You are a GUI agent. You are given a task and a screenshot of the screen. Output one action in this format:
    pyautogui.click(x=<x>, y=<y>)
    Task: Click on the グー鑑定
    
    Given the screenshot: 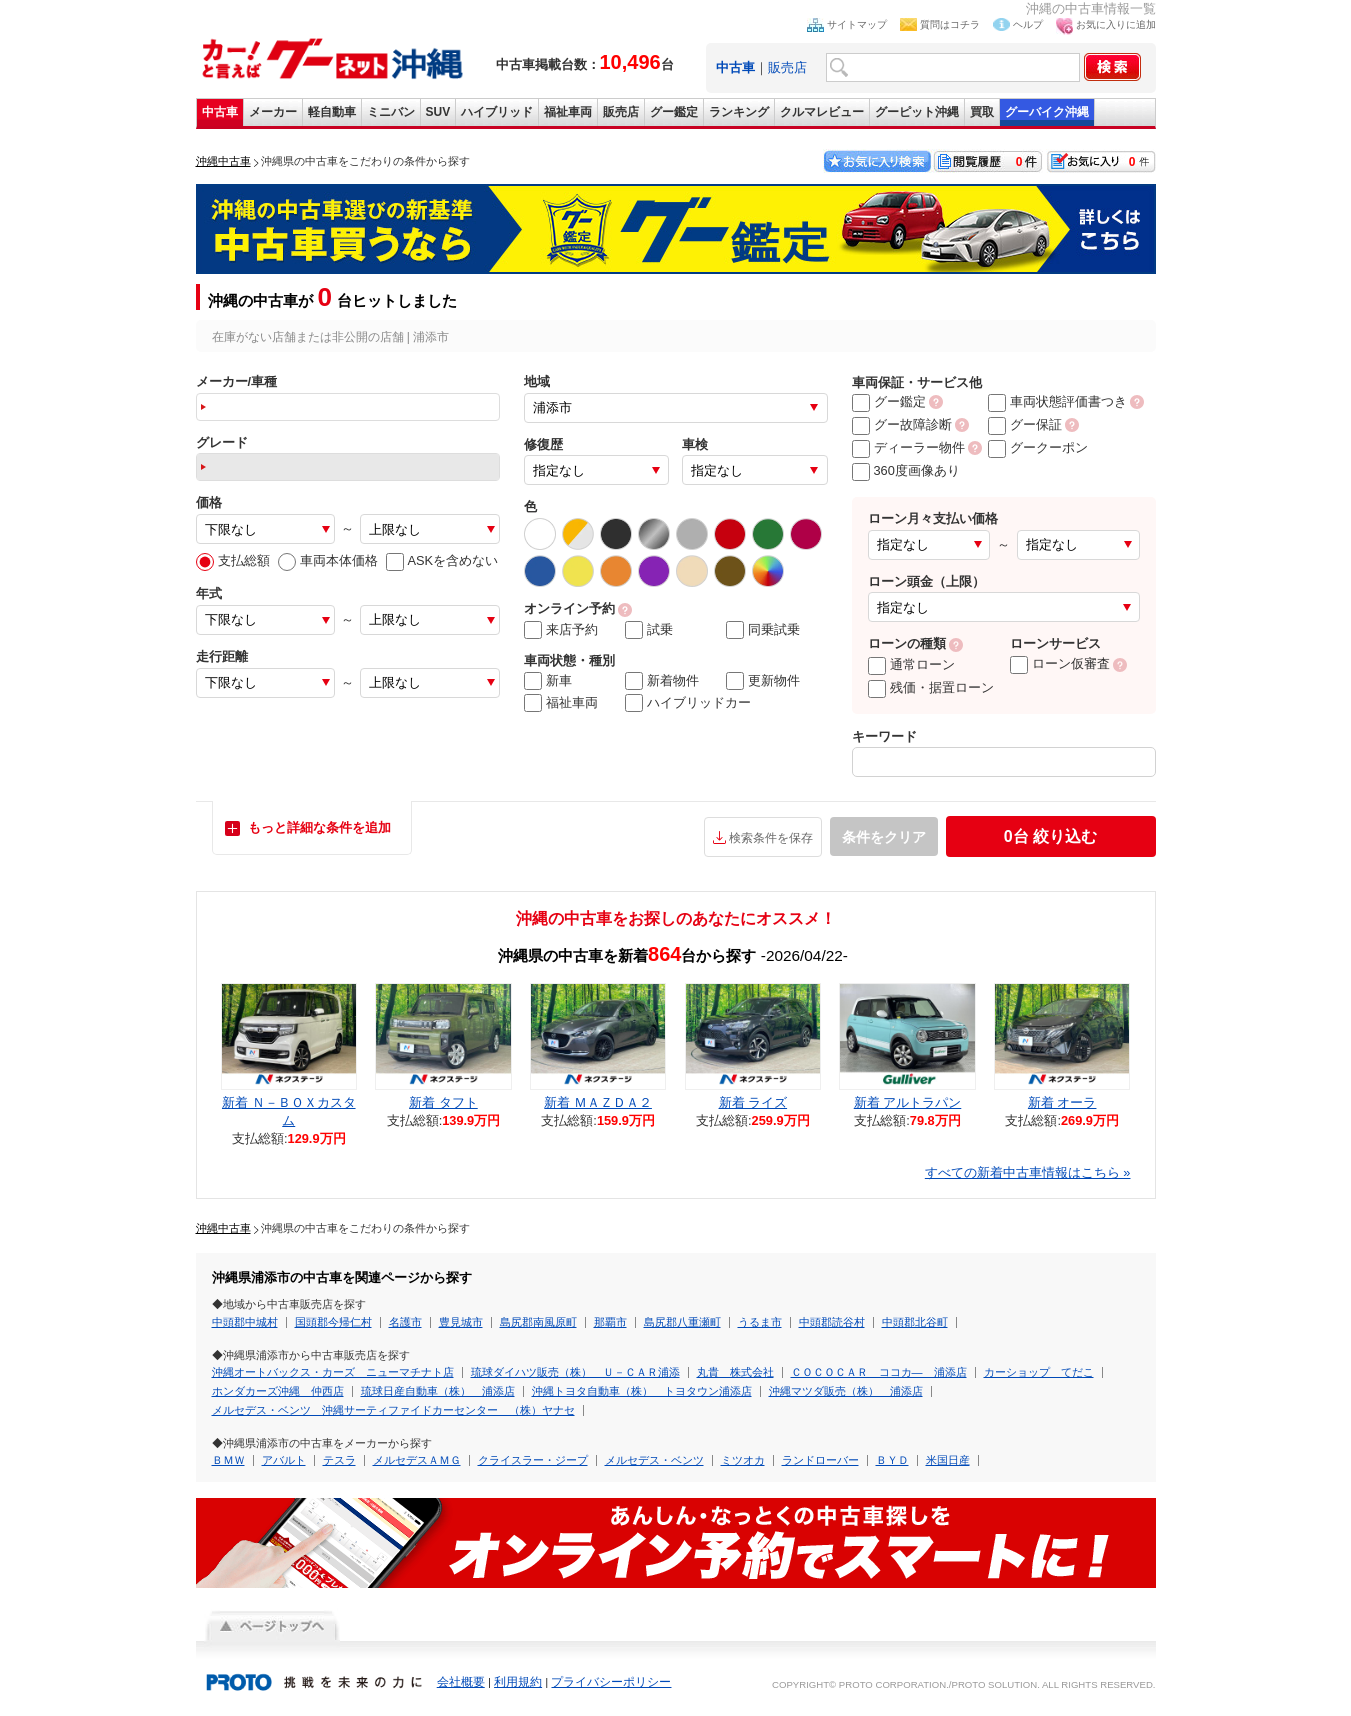 What is the action you would take?
    pyautogui.click(x=674, y=112)
    